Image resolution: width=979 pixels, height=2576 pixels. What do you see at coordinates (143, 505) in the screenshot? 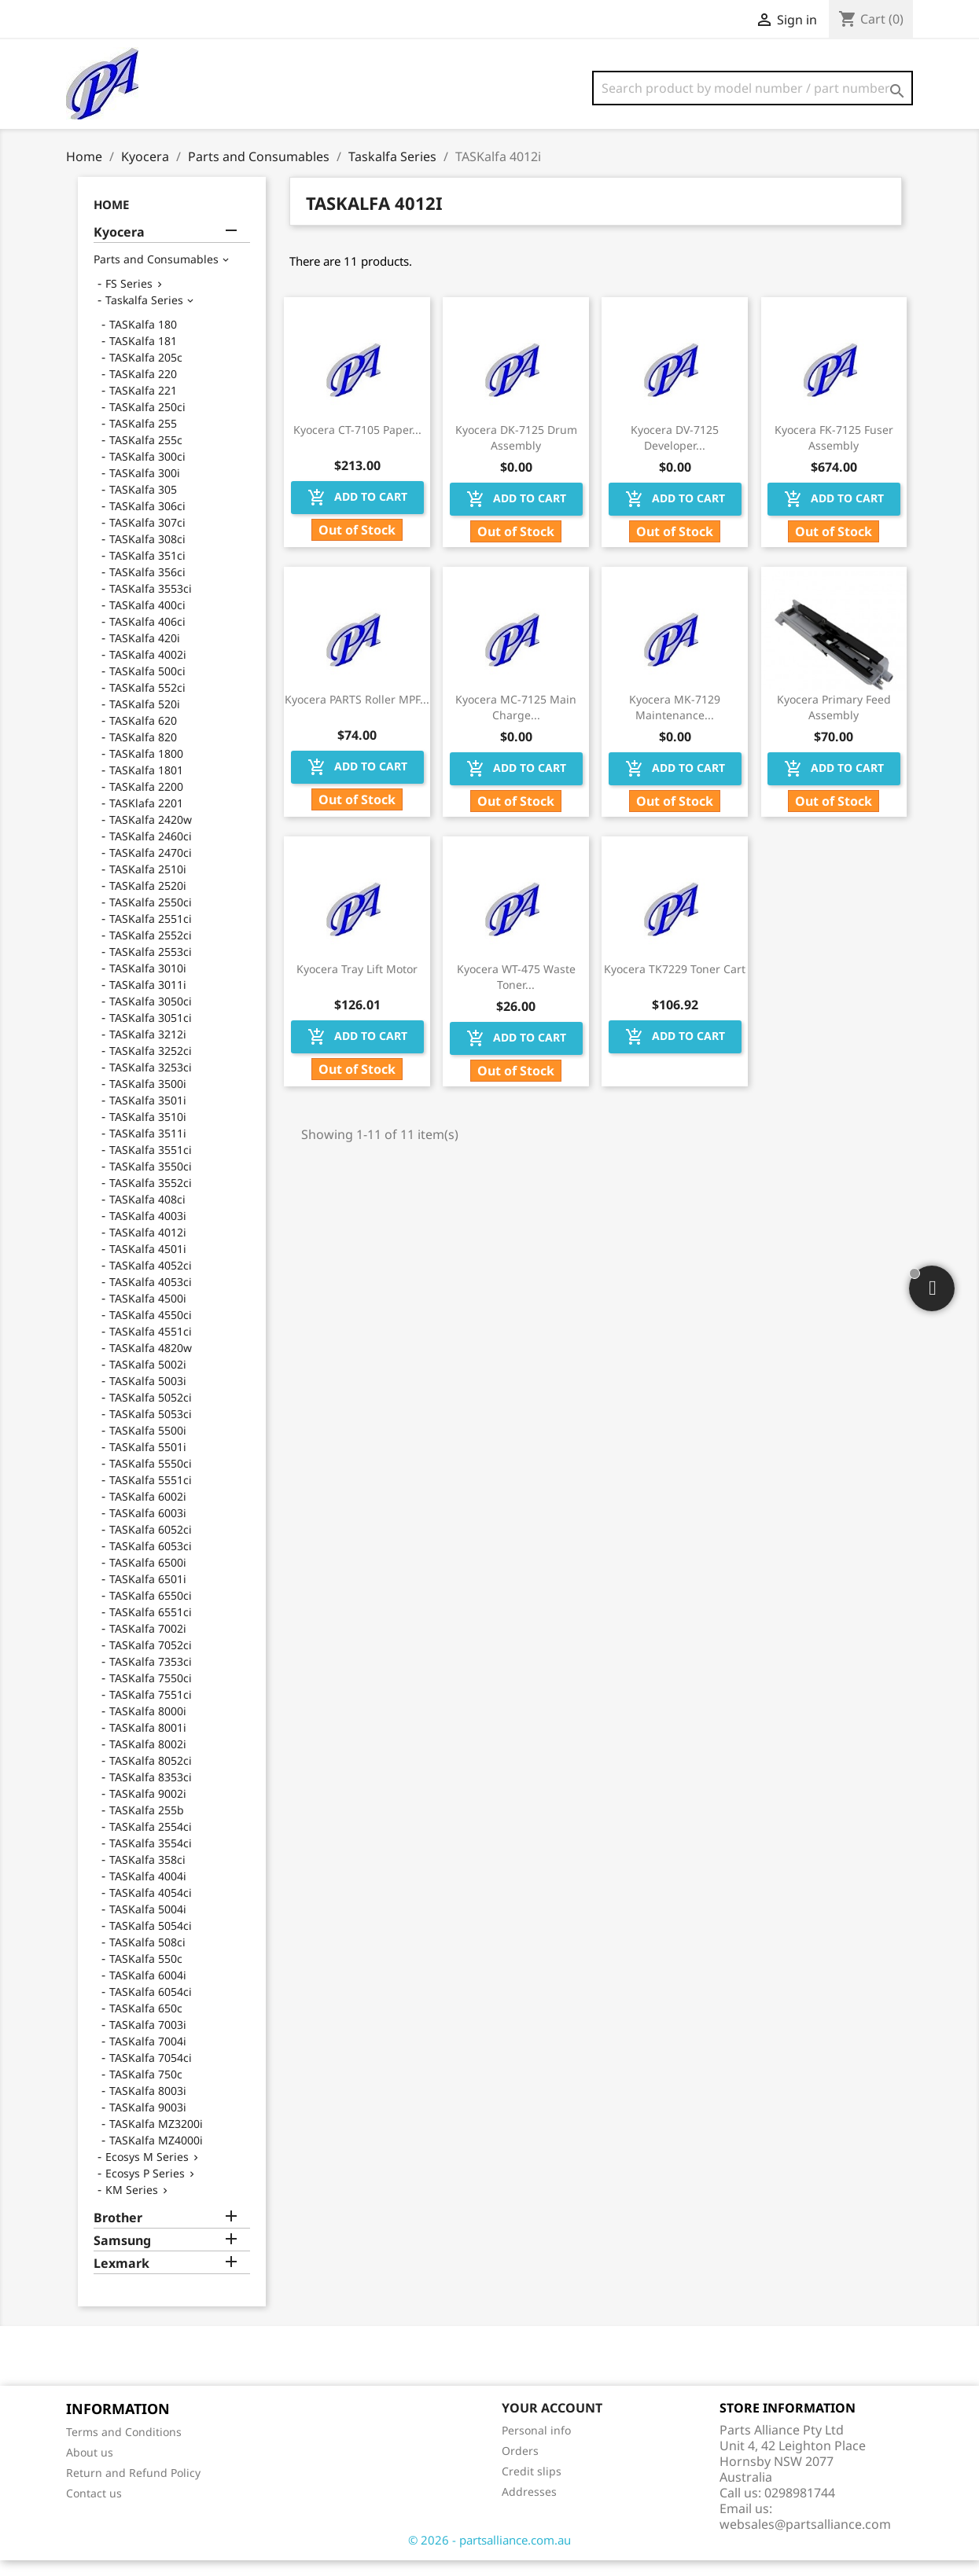
I see `TASKalfa 305` at bounding box center [143, 505].